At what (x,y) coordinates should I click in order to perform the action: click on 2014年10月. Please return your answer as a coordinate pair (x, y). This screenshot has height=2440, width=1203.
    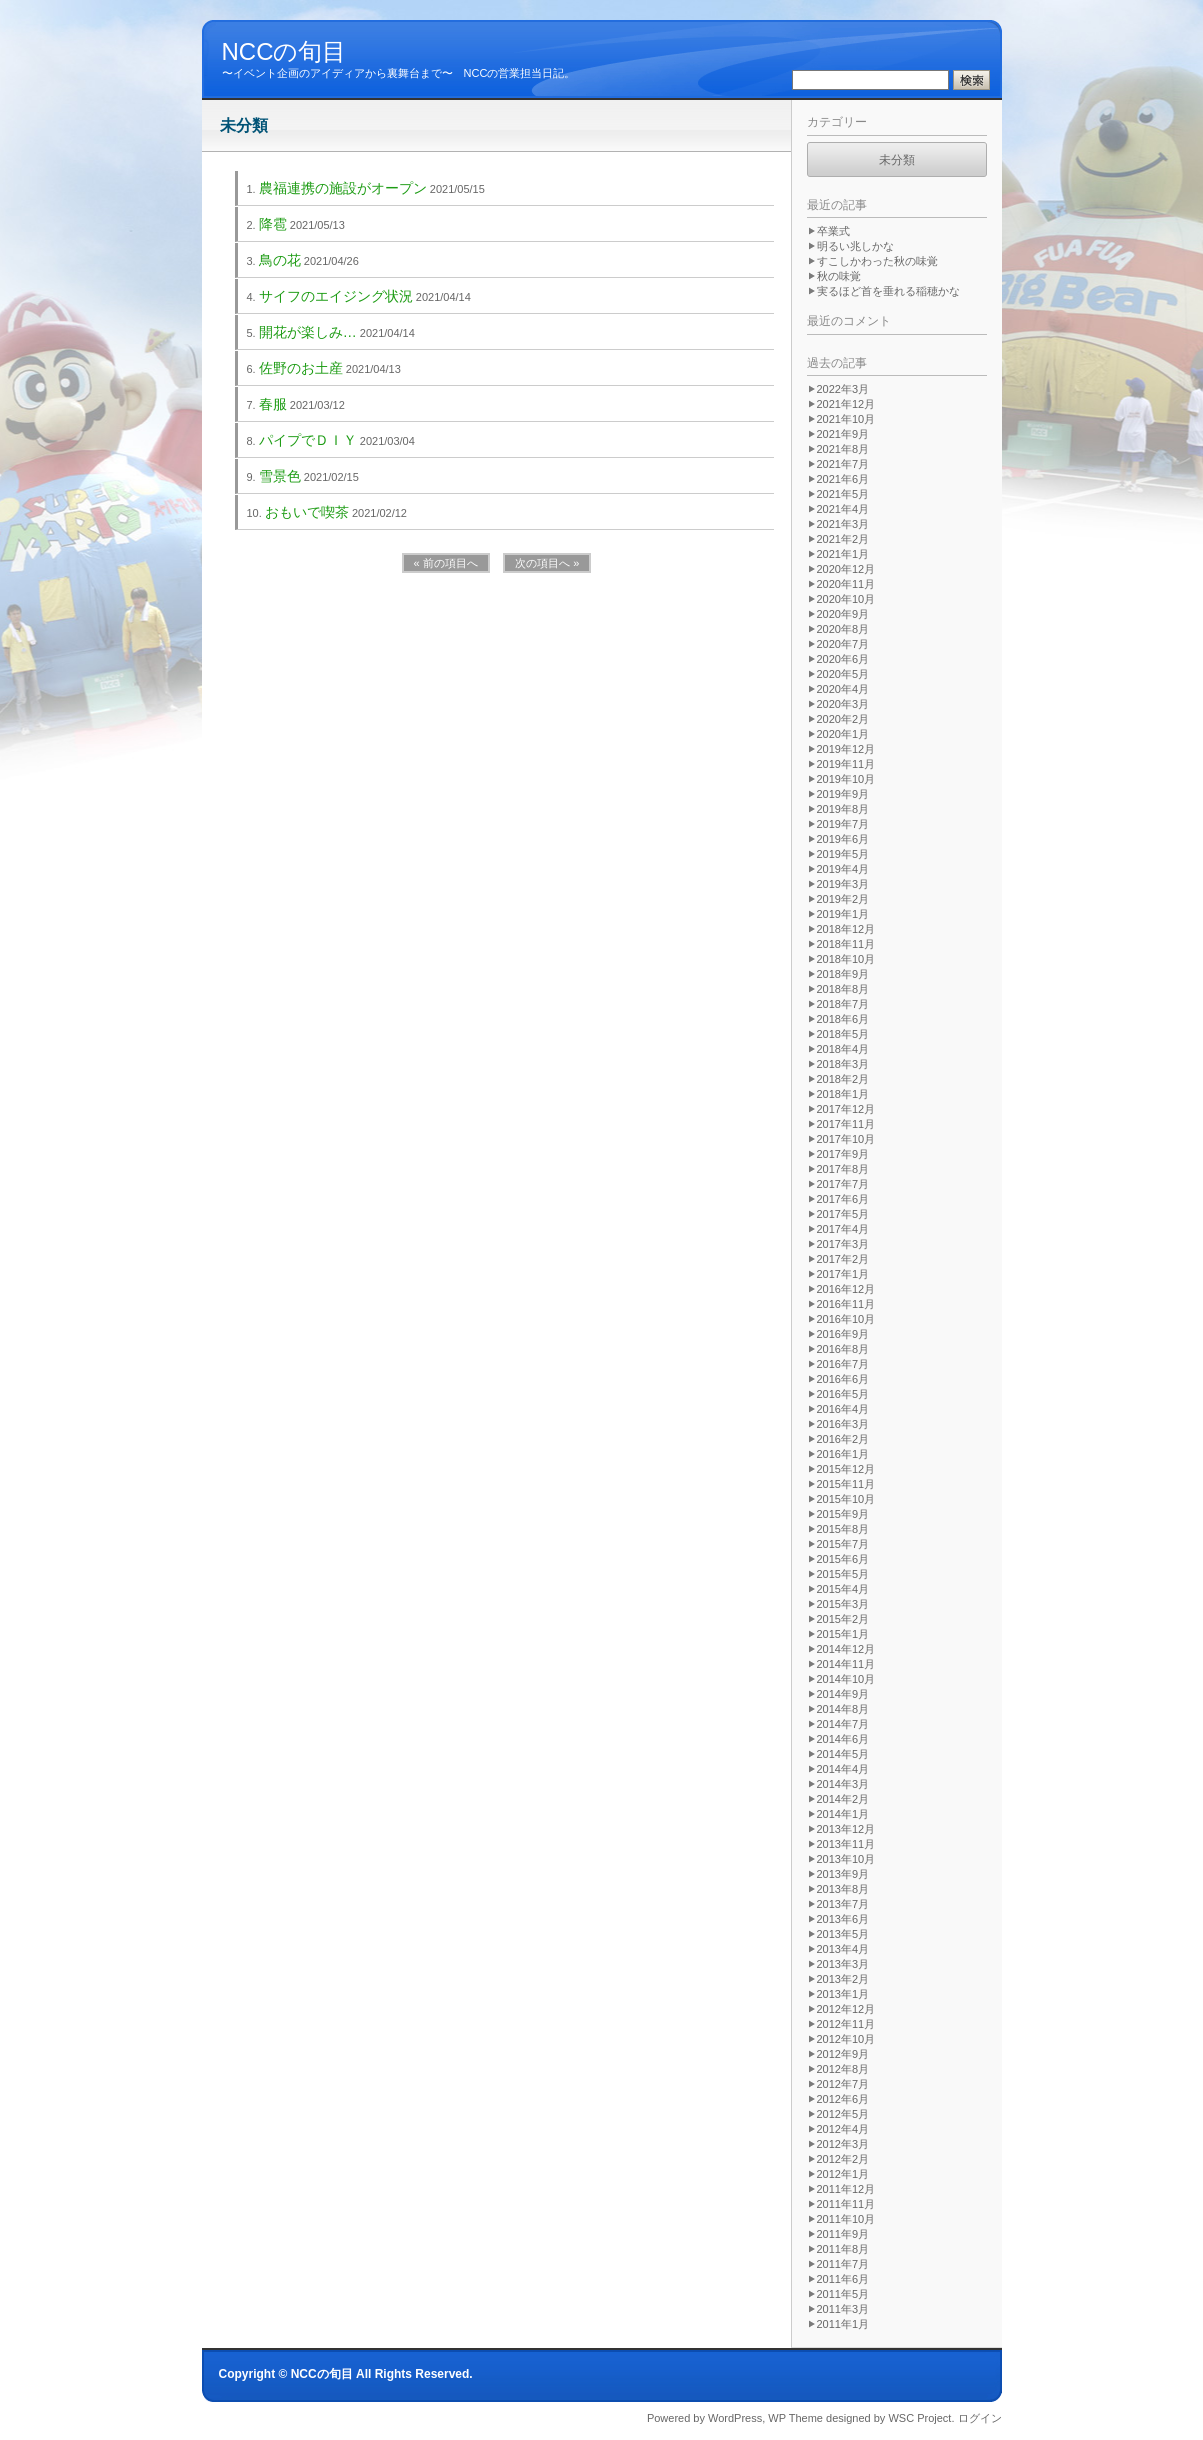
    Looking at the image, I should click on (846, 1679).